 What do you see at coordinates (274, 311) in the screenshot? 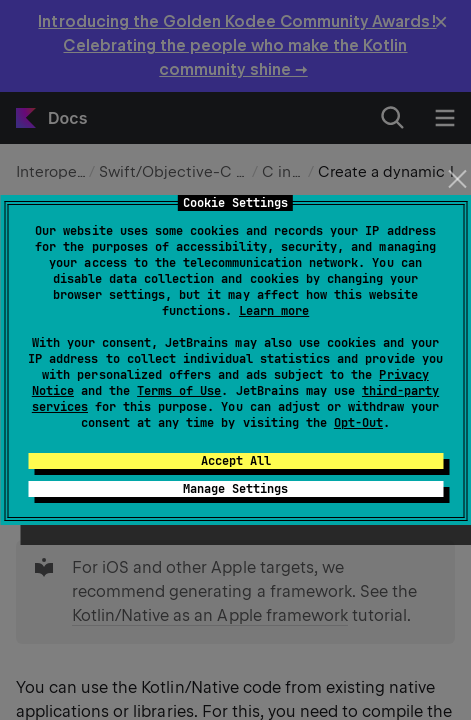
I see `Learn more` at bounding box center [274, 311].